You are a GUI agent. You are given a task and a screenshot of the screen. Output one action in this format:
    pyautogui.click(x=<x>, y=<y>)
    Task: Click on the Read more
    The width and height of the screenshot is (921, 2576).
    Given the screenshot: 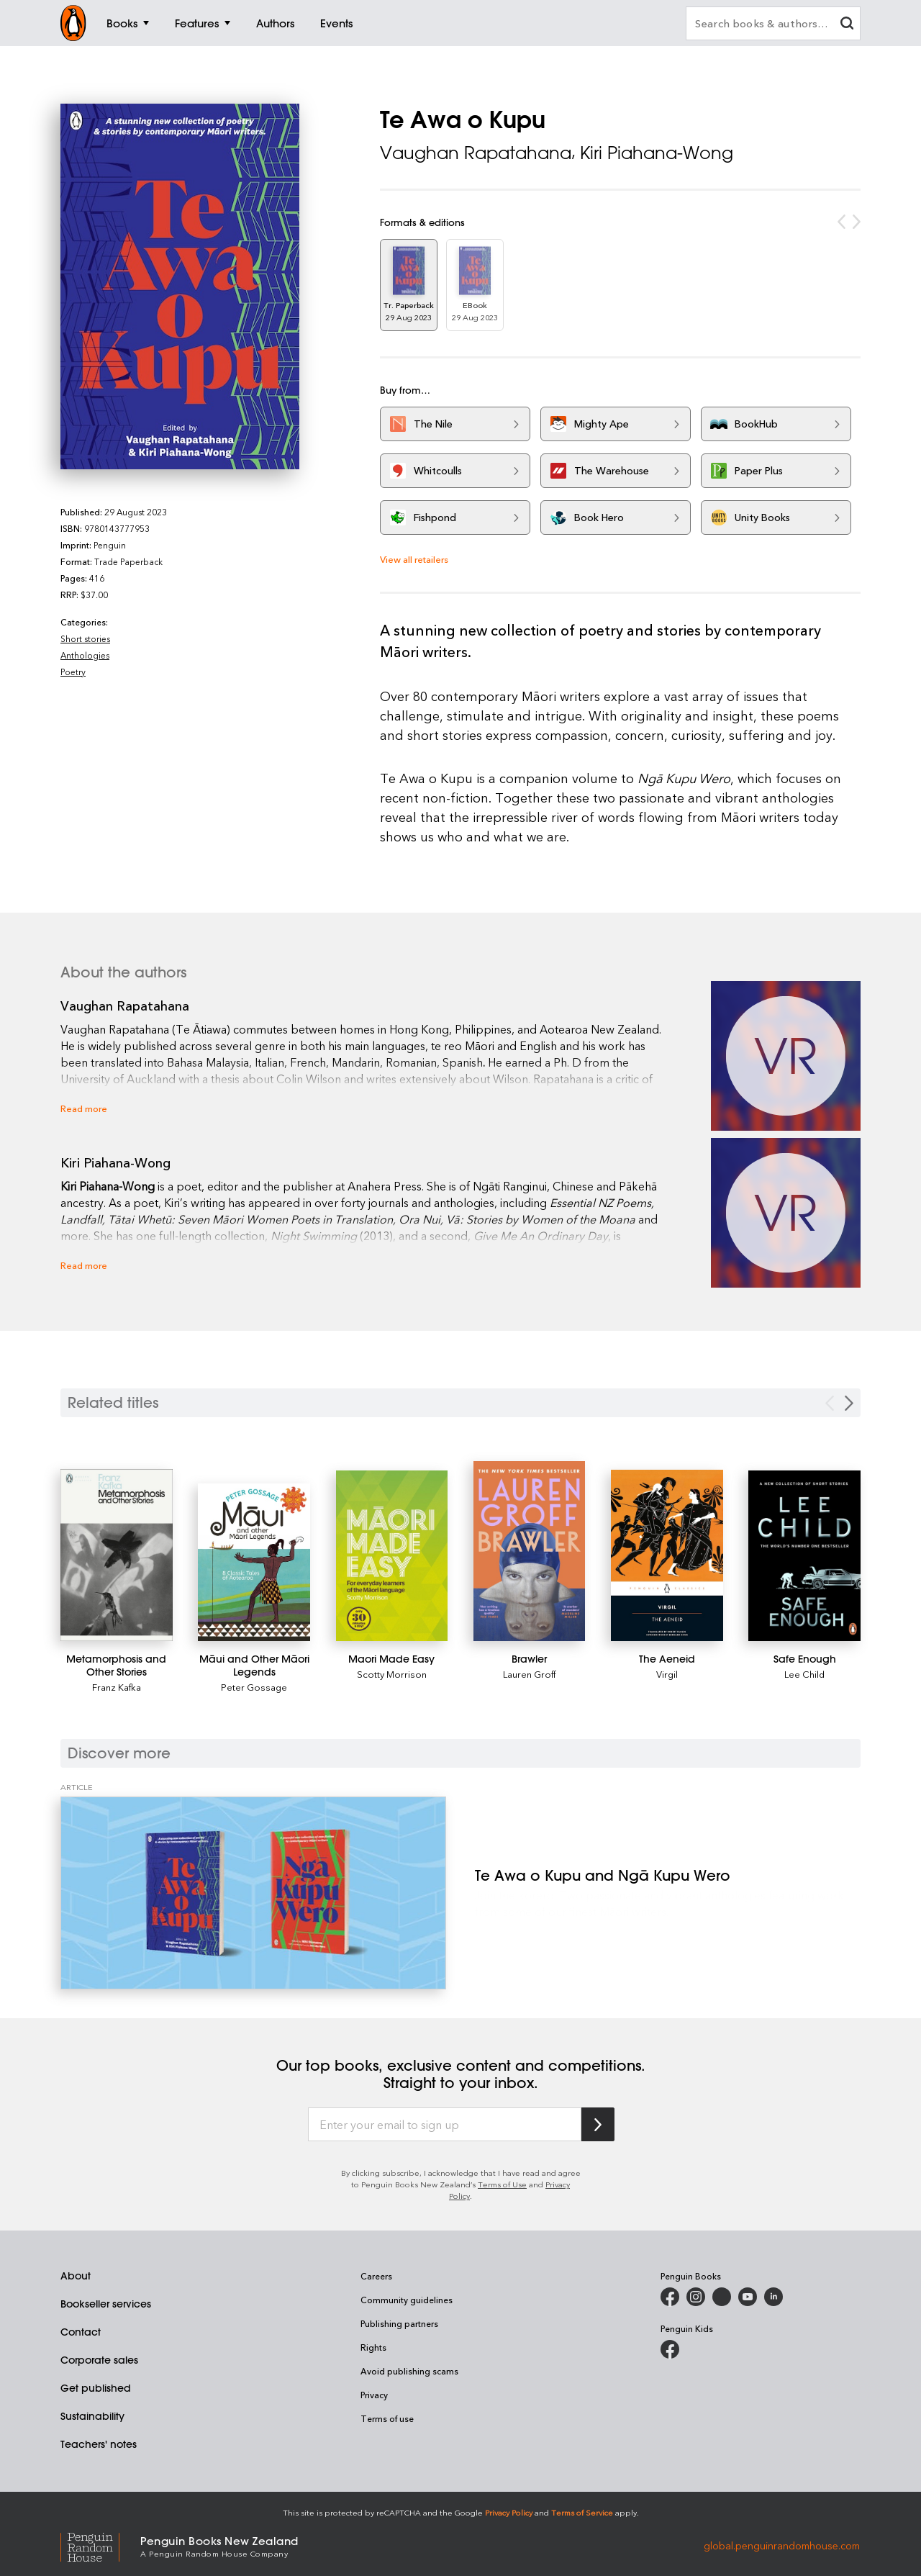 What is the action you would take?
    pyautogui.click(x=83, y=1108)
    